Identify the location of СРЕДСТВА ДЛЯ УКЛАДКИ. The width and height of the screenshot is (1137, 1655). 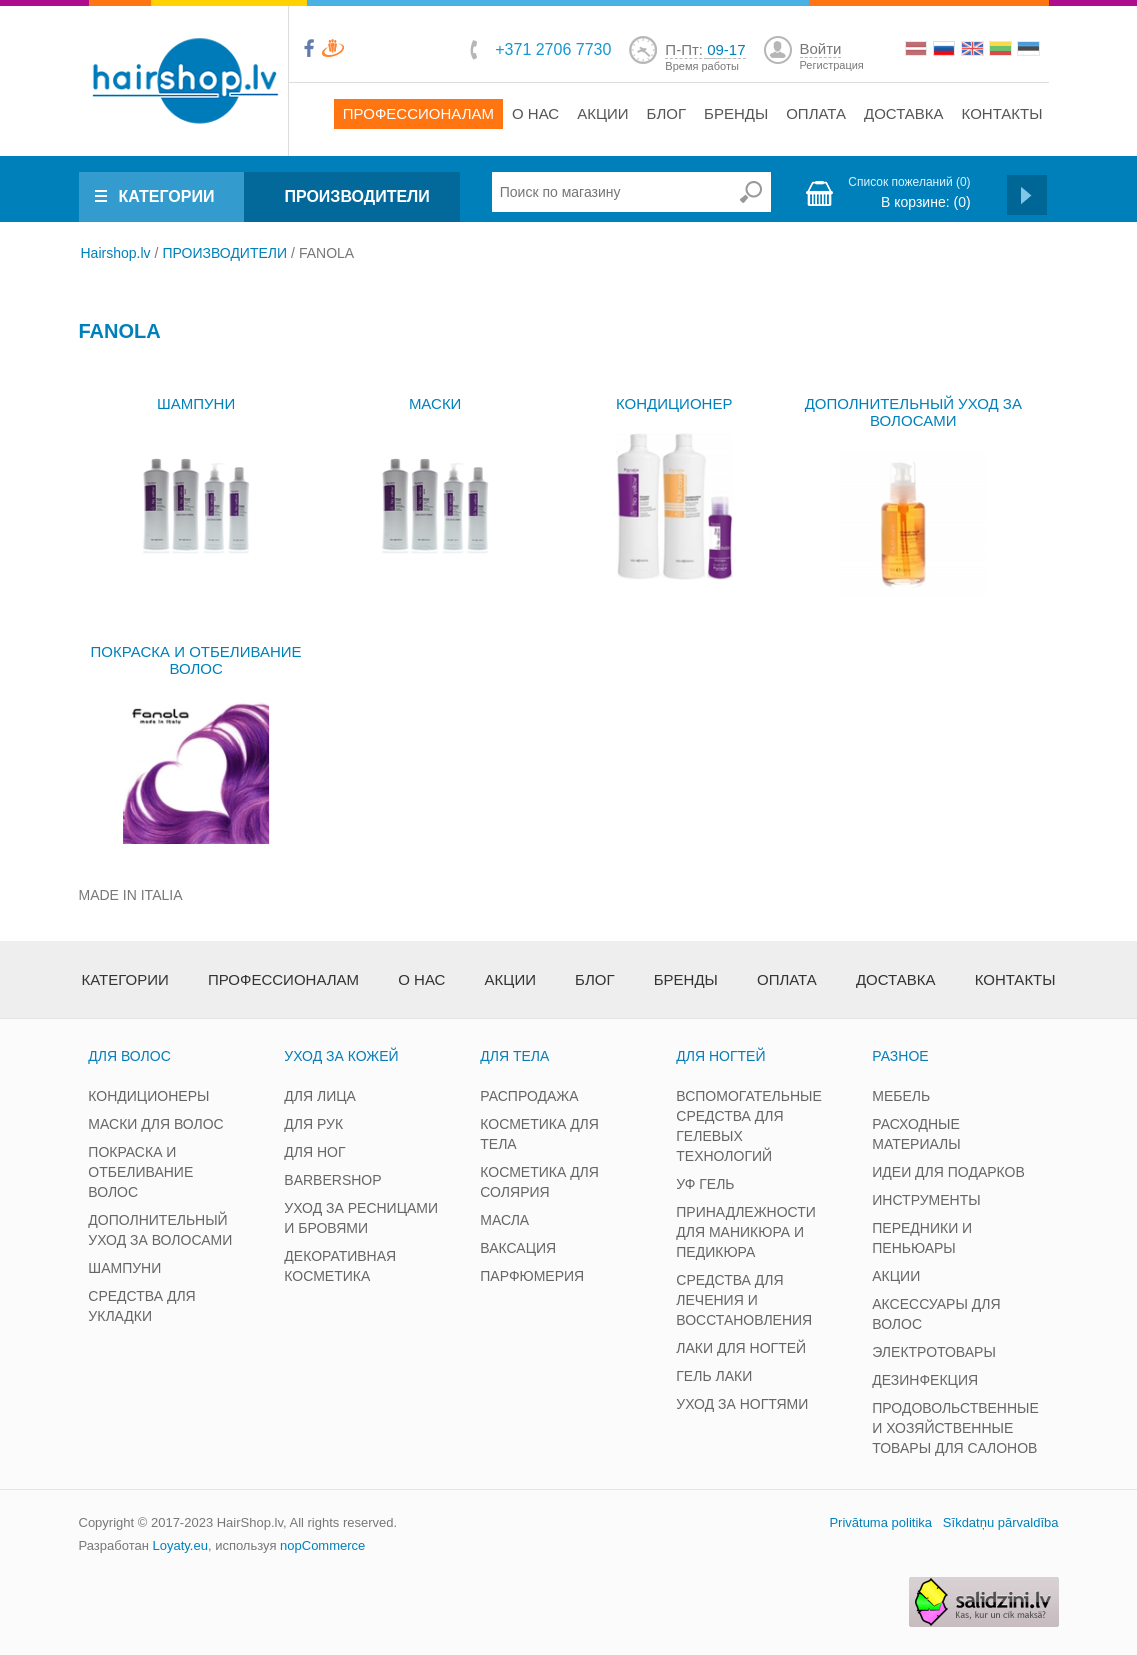
(141, 1306).